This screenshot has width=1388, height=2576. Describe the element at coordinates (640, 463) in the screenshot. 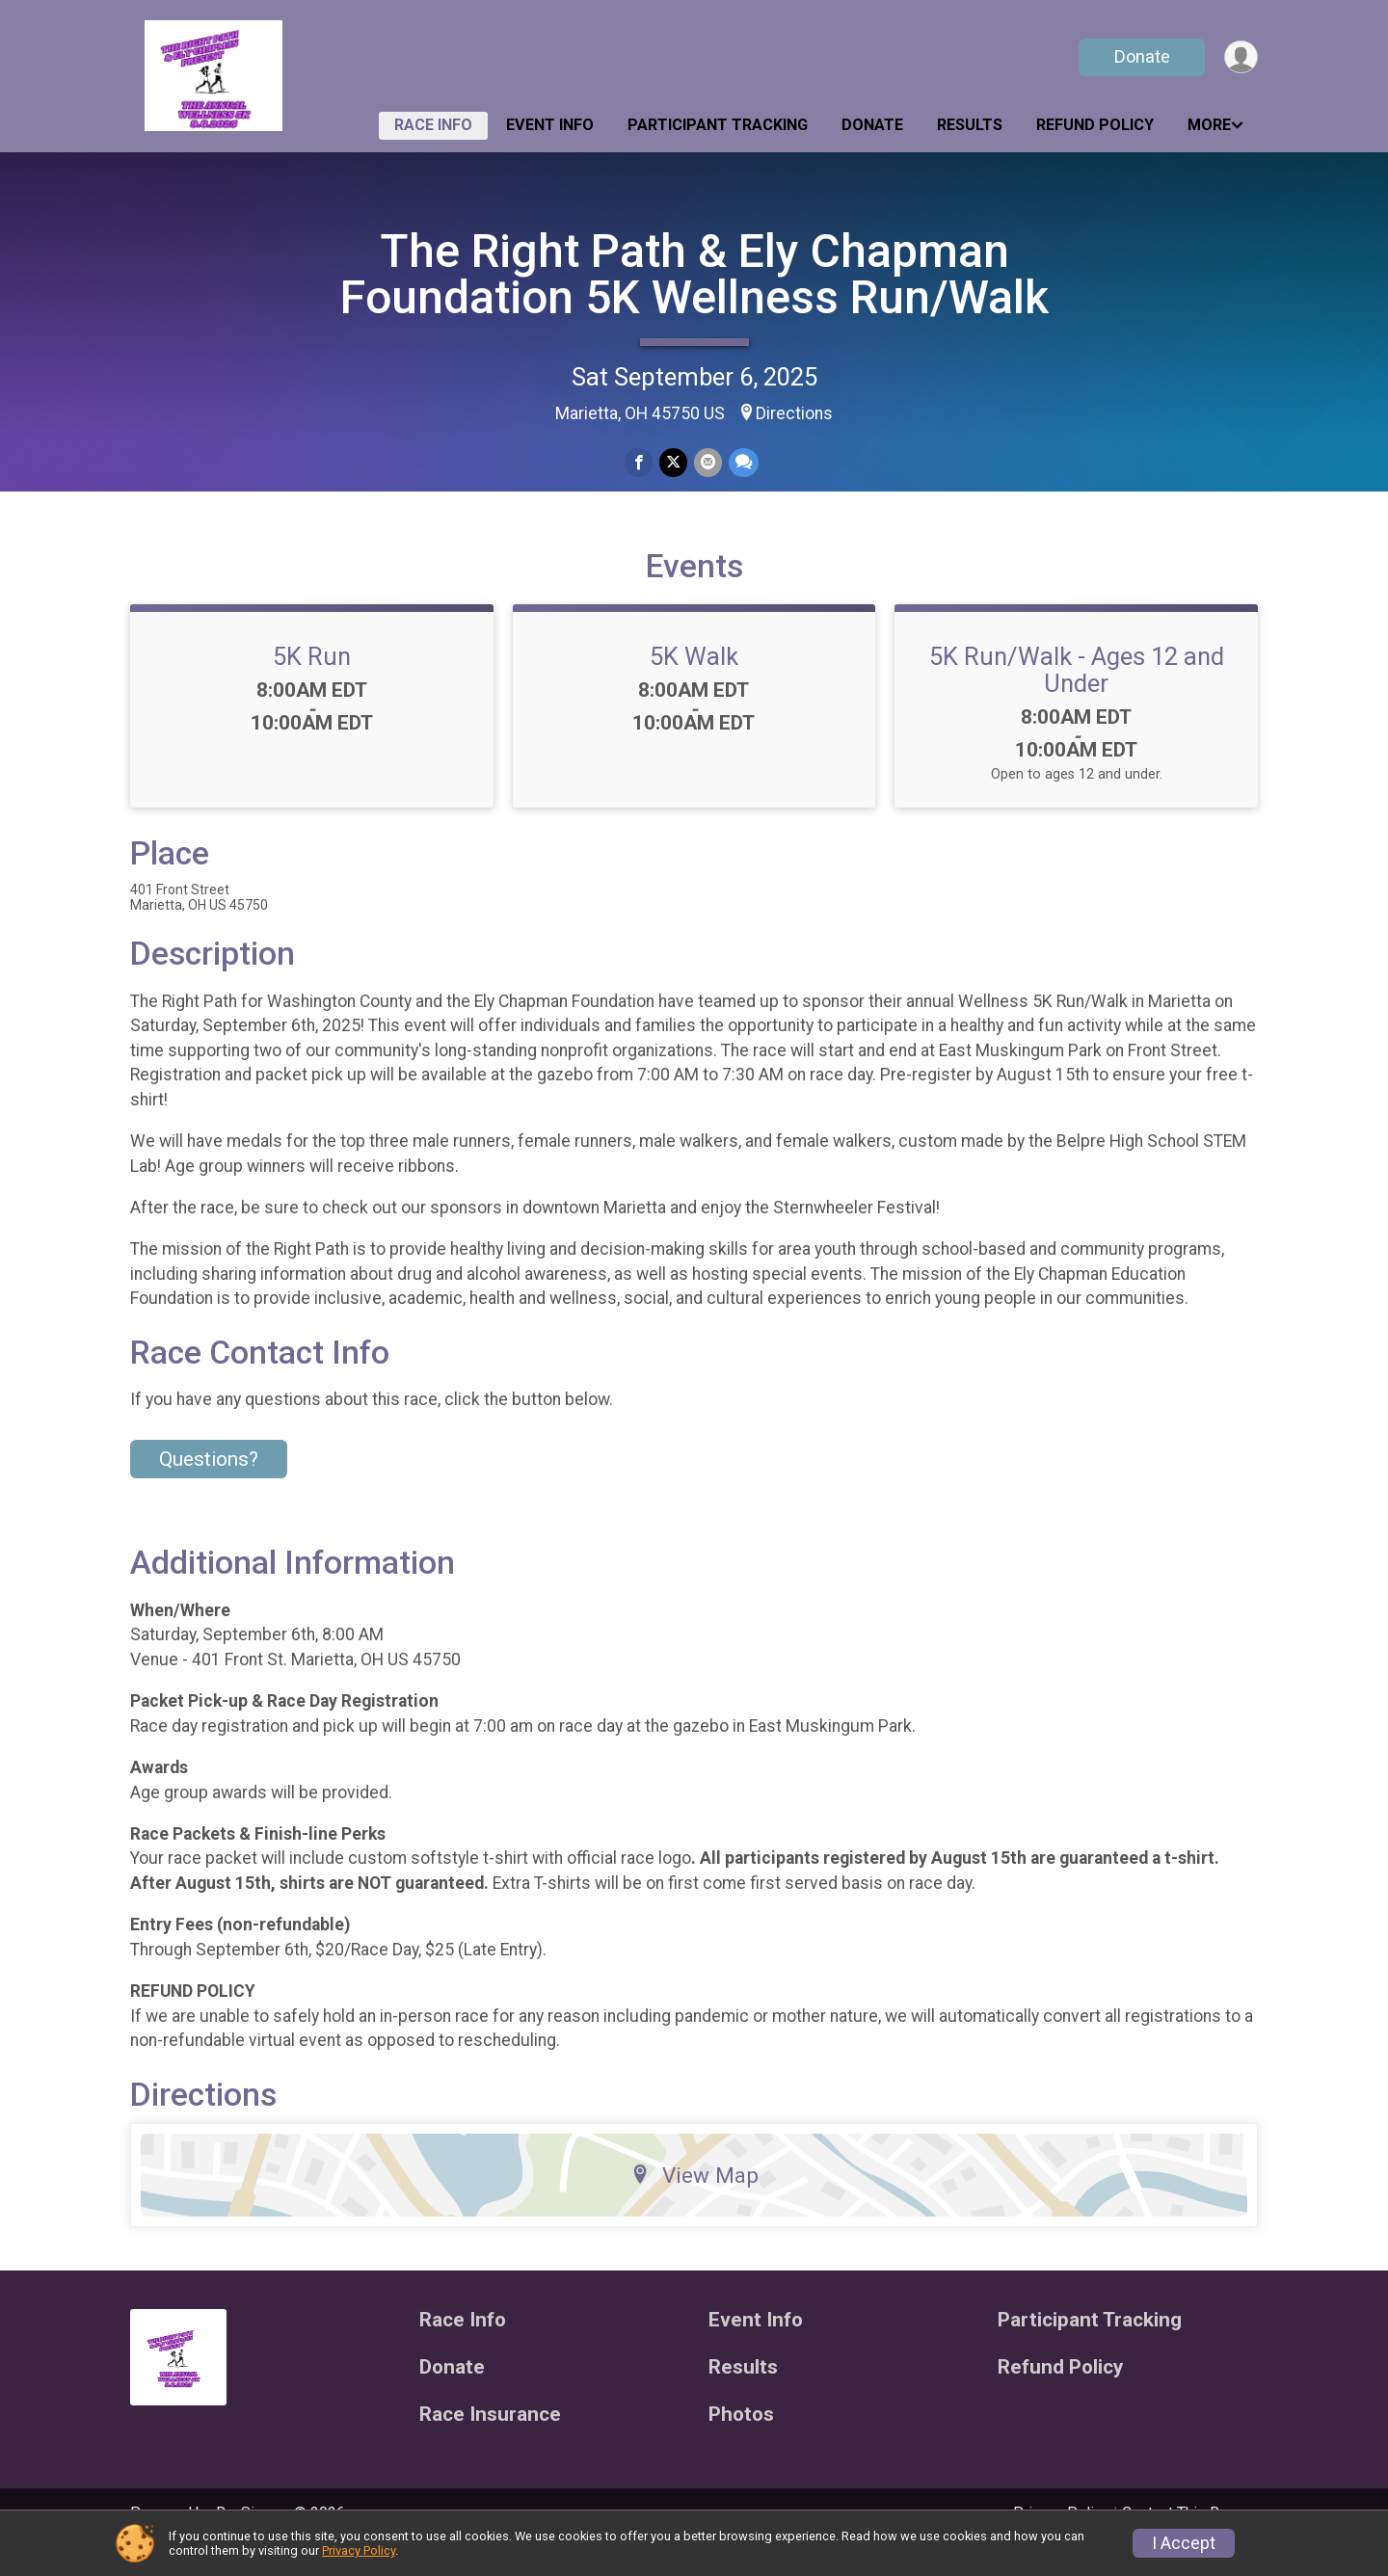

I see `[Share on Facebook]` at that location.